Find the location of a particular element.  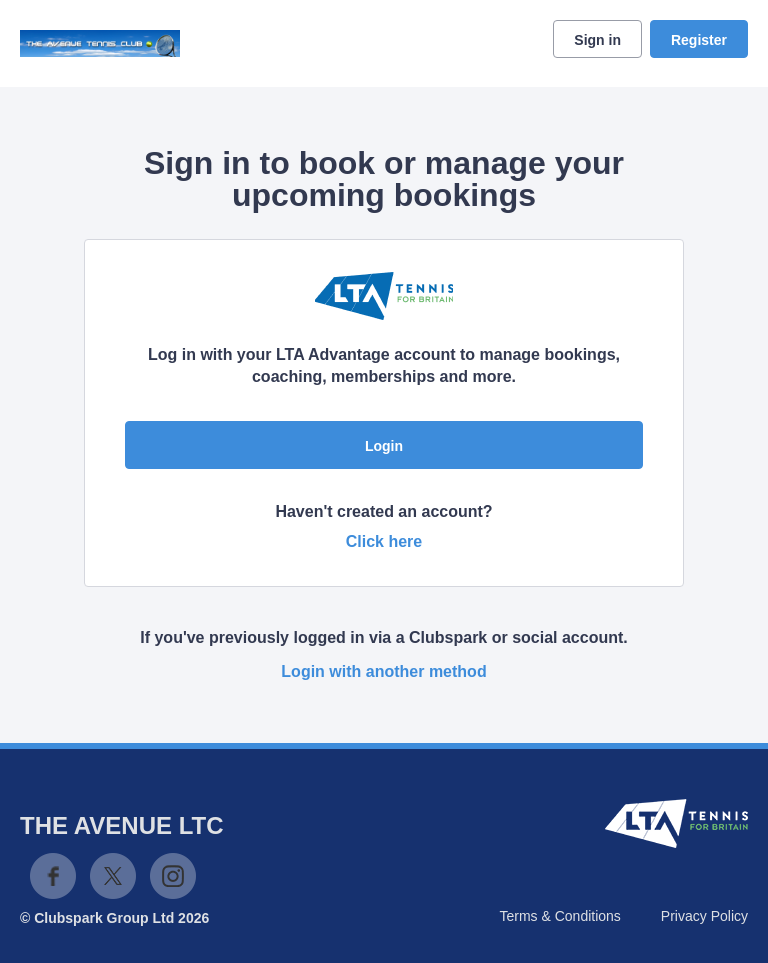

Click here is located at coordinates (384, 541).